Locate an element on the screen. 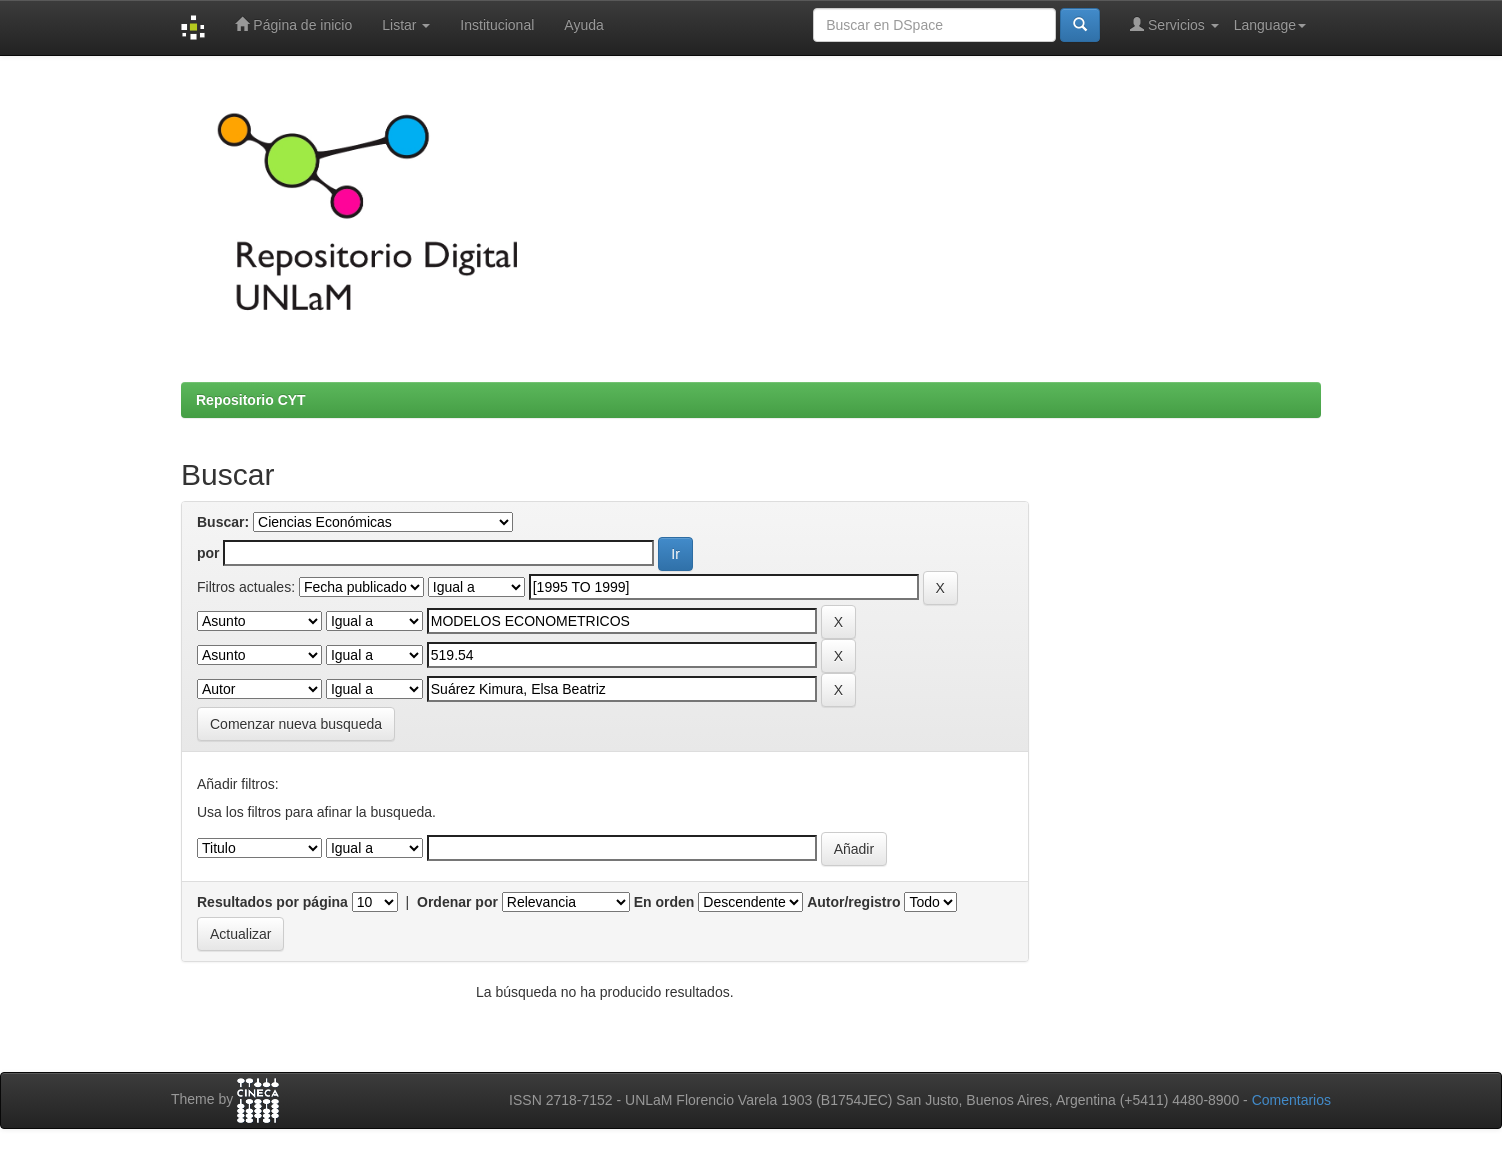 The height and width of the screenshot is (1149, 1502). Autor/registro is located at coordinates (853, 902).